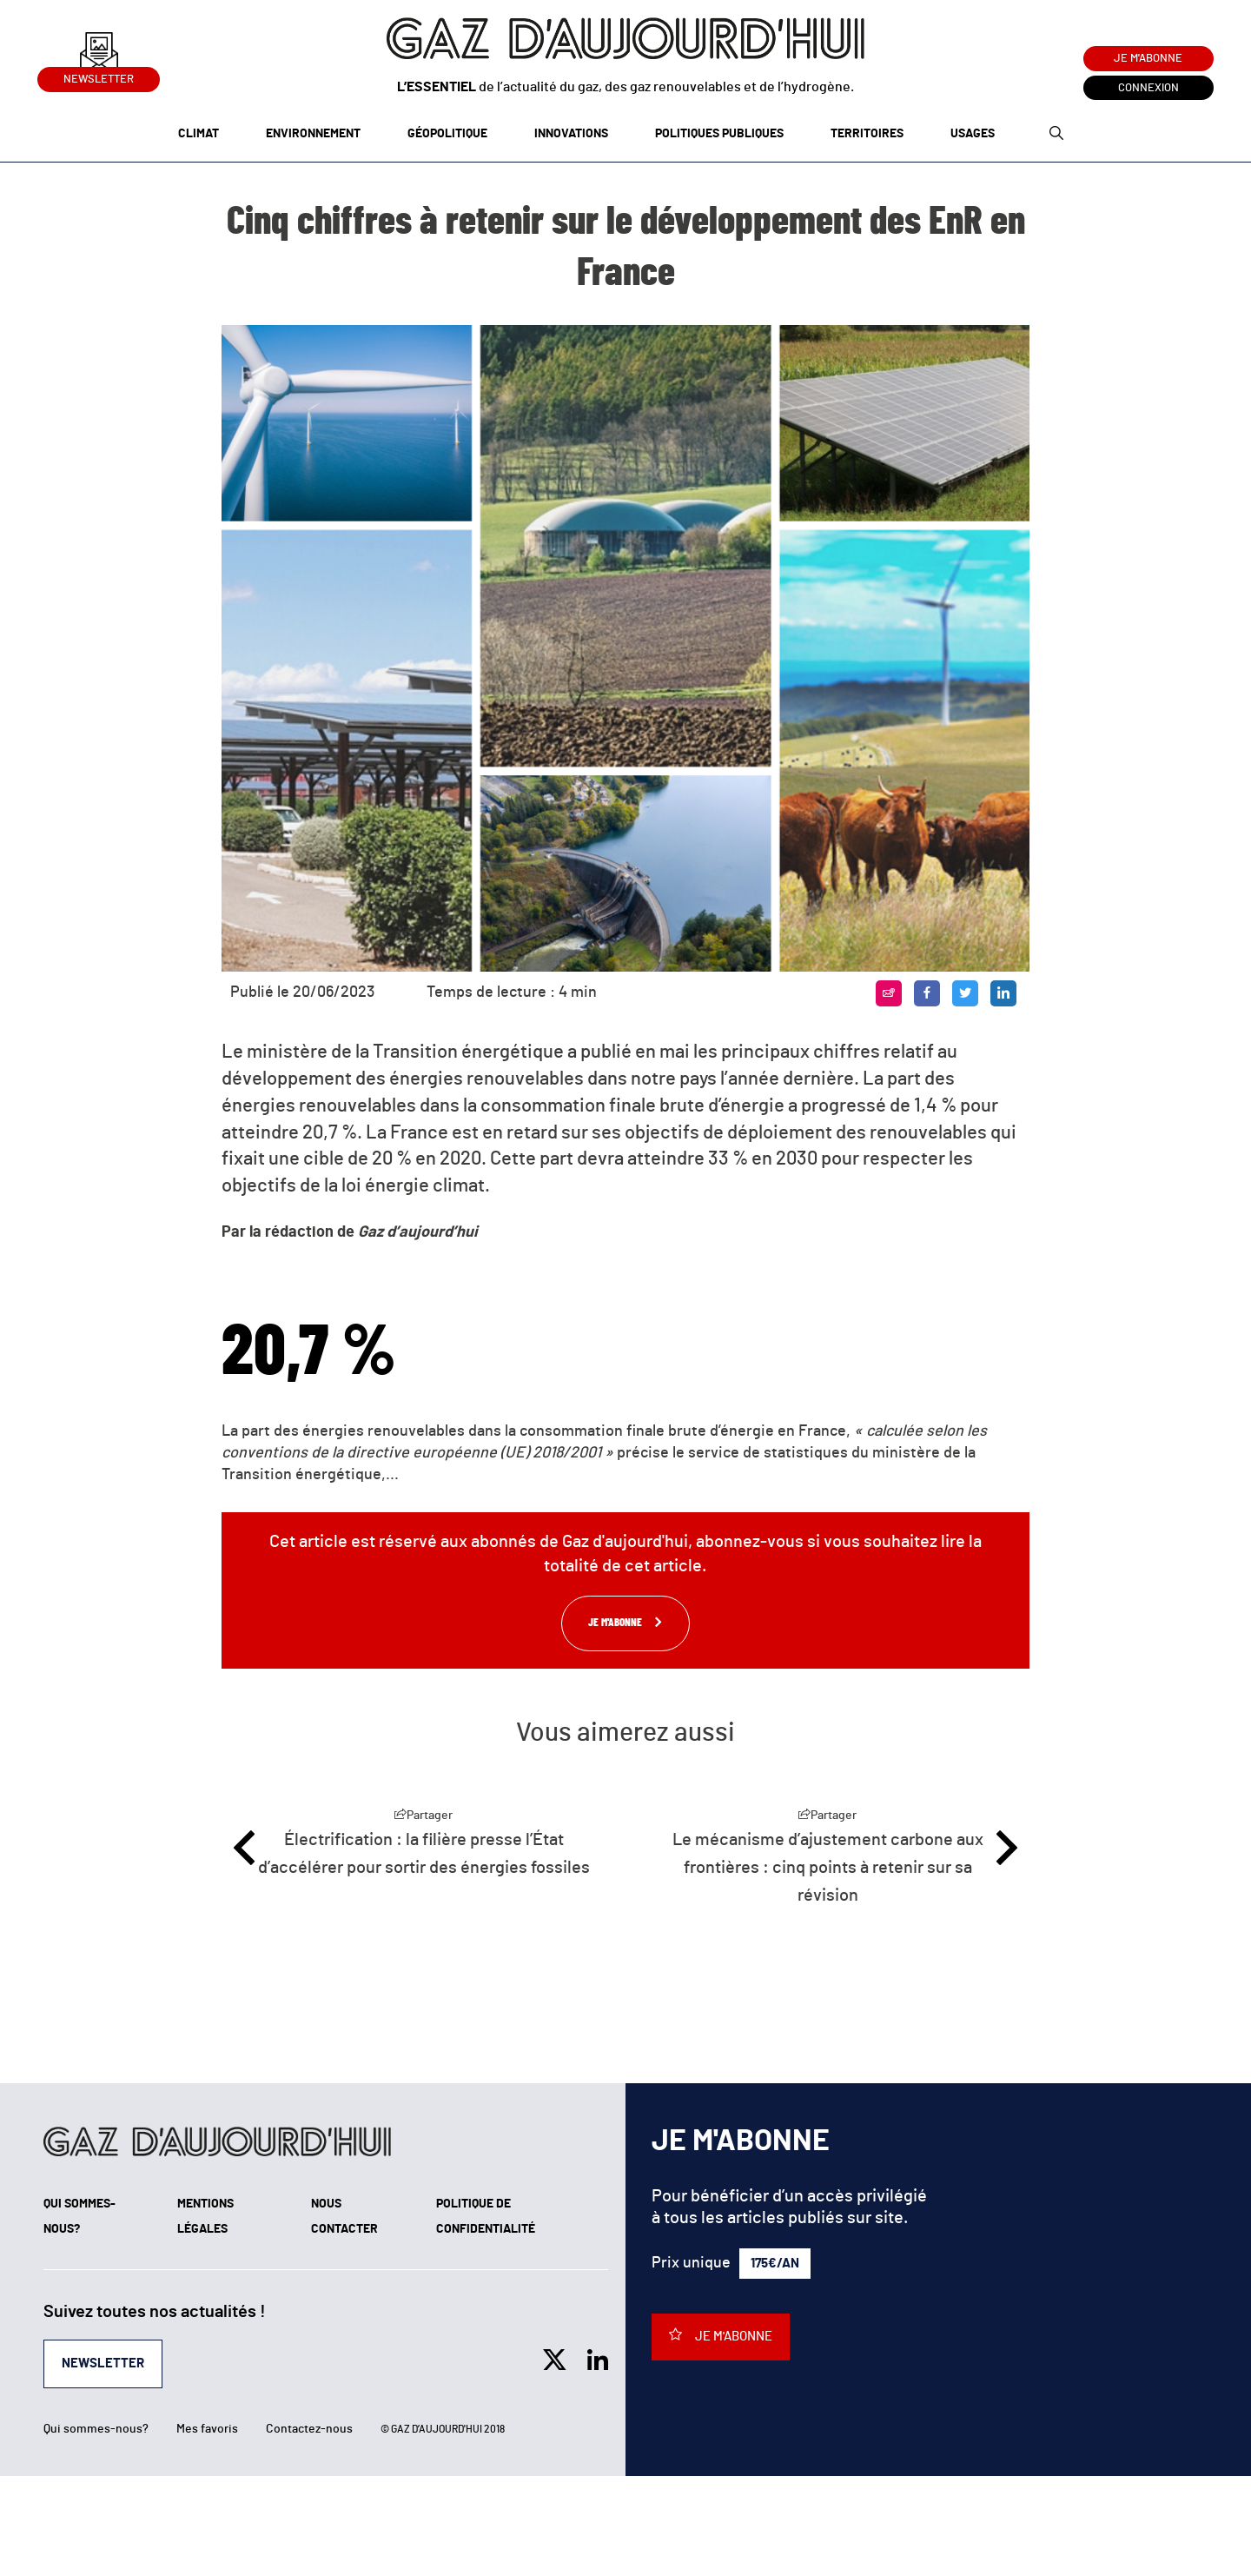  I want to click on Géopolitique, so click(447, 134).